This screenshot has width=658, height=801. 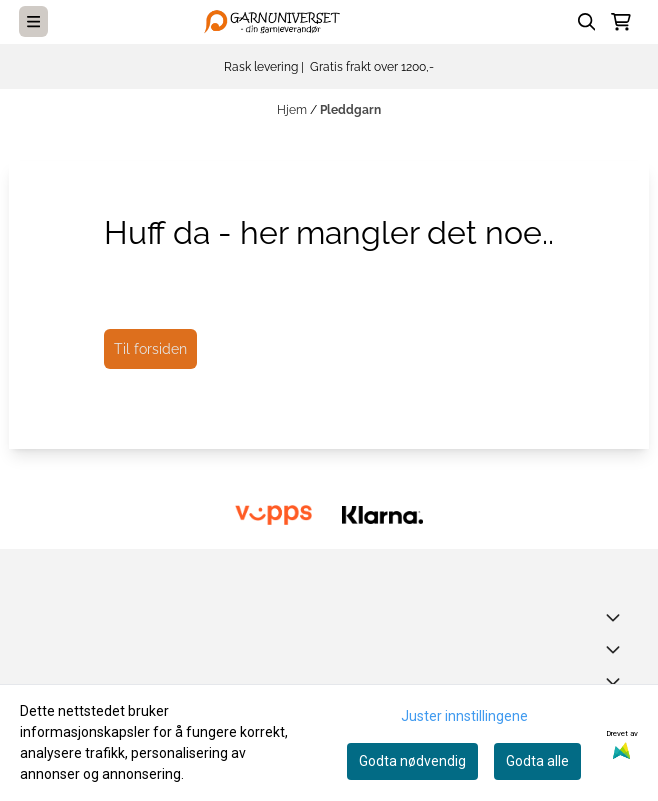 What do you see at coordinates (537, 761) in the screenshot?
I see `Godta alle` at bounding box center [537, 761].